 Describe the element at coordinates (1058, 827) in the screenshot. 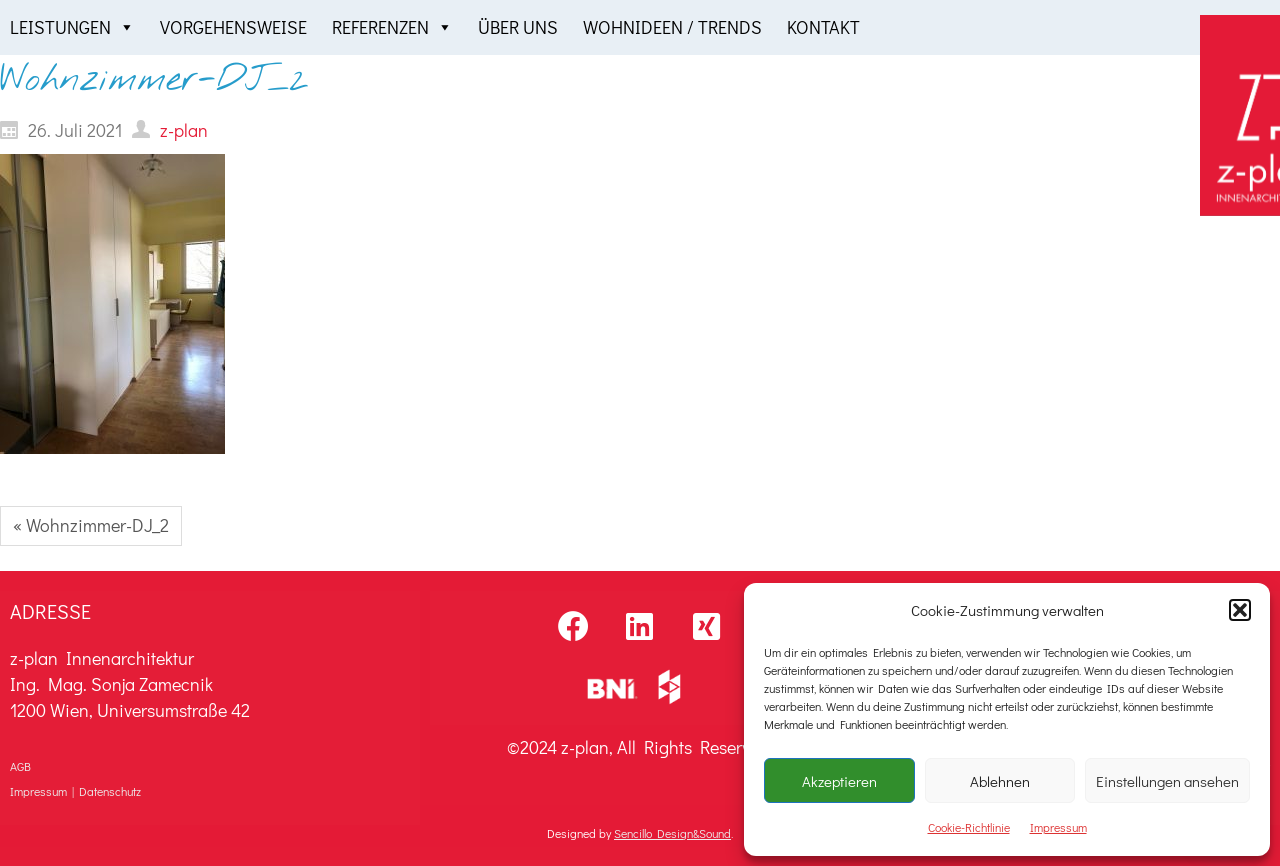

I see `Impressum` at that location.